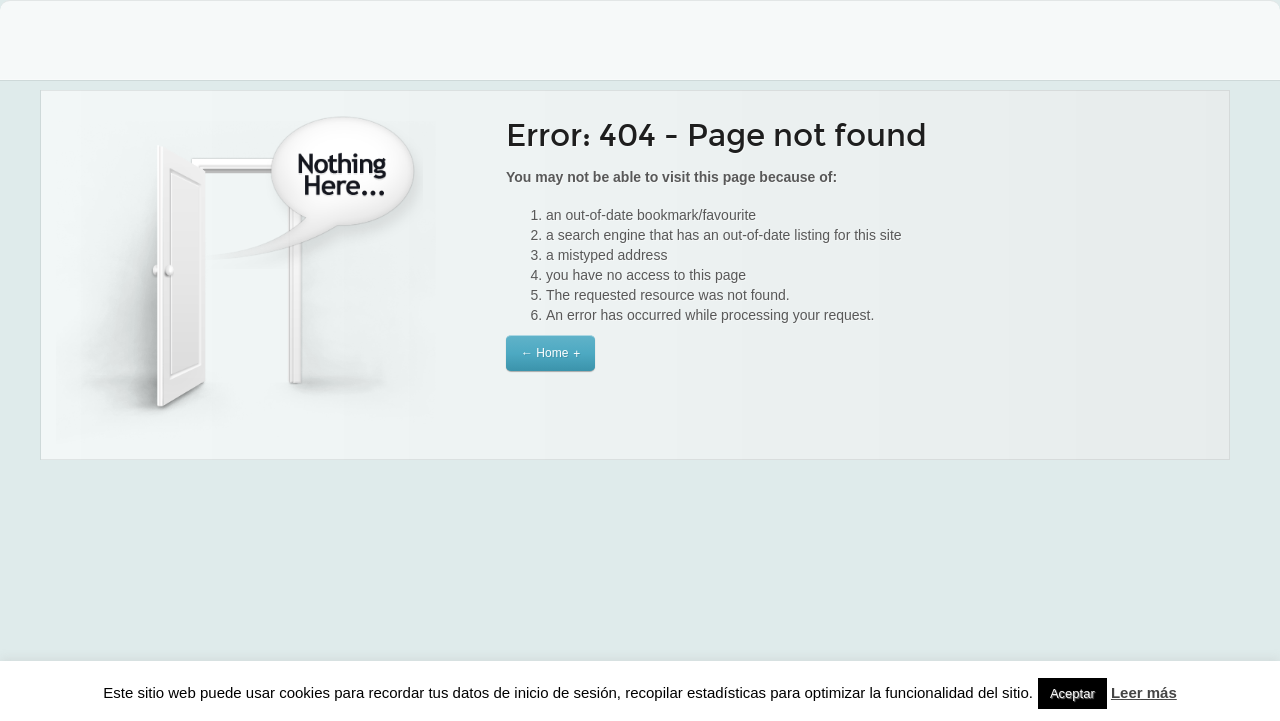 The width and height of the screenshot is (1280, 721). I want to click on Leer más, so click(1144, 692).